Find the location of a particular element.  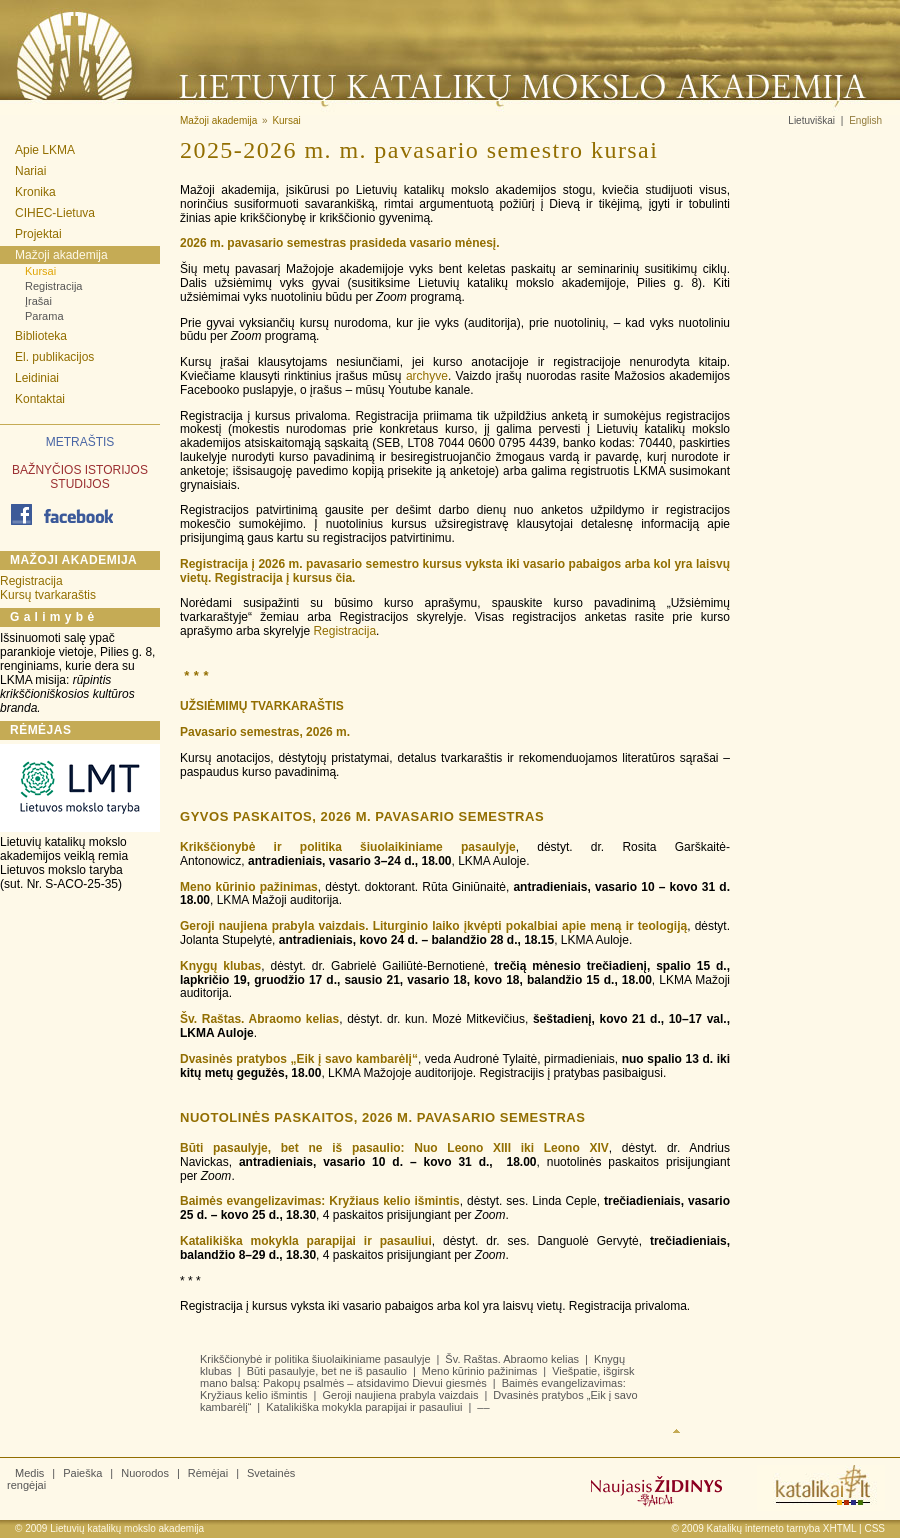

Baimės evangelizavimas: Kryžiaus kelio išmintis is located at coordinates (320, 1201).